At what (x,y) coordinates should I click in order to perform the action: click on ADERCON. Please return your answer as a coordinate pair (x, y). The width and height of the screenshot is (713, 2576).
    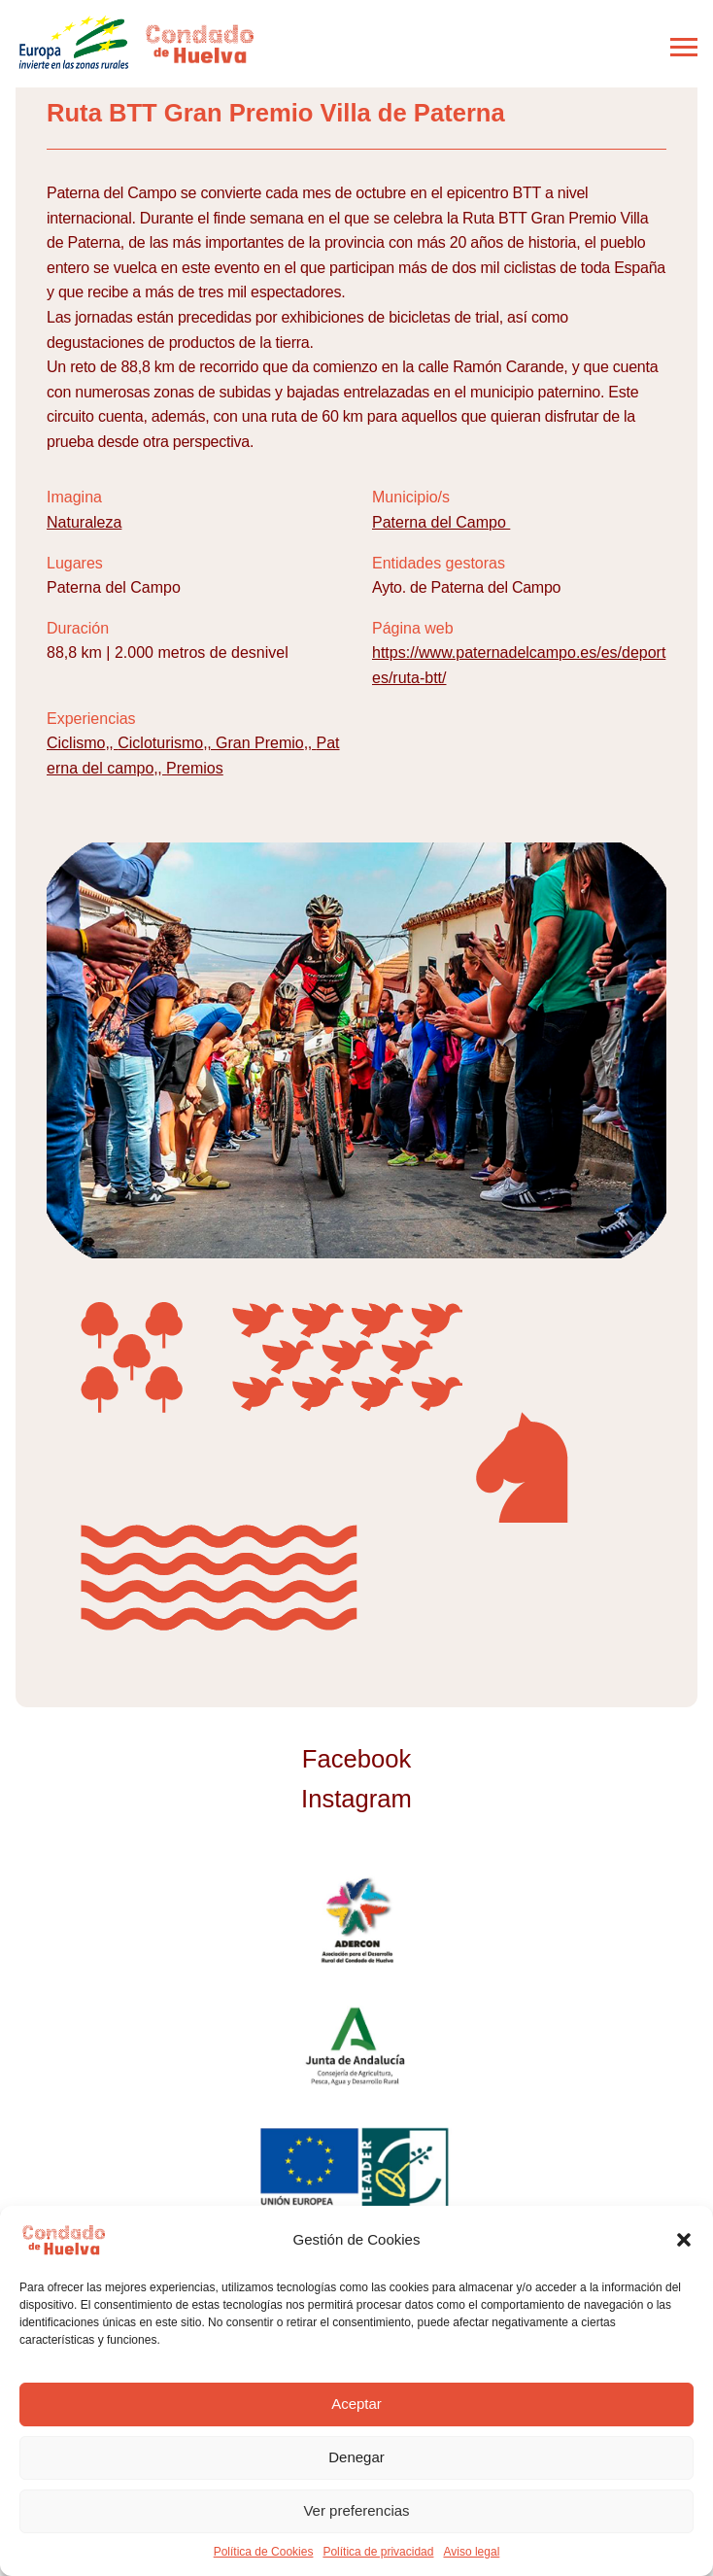
    Looking at the image, I should click on (357, 1921).